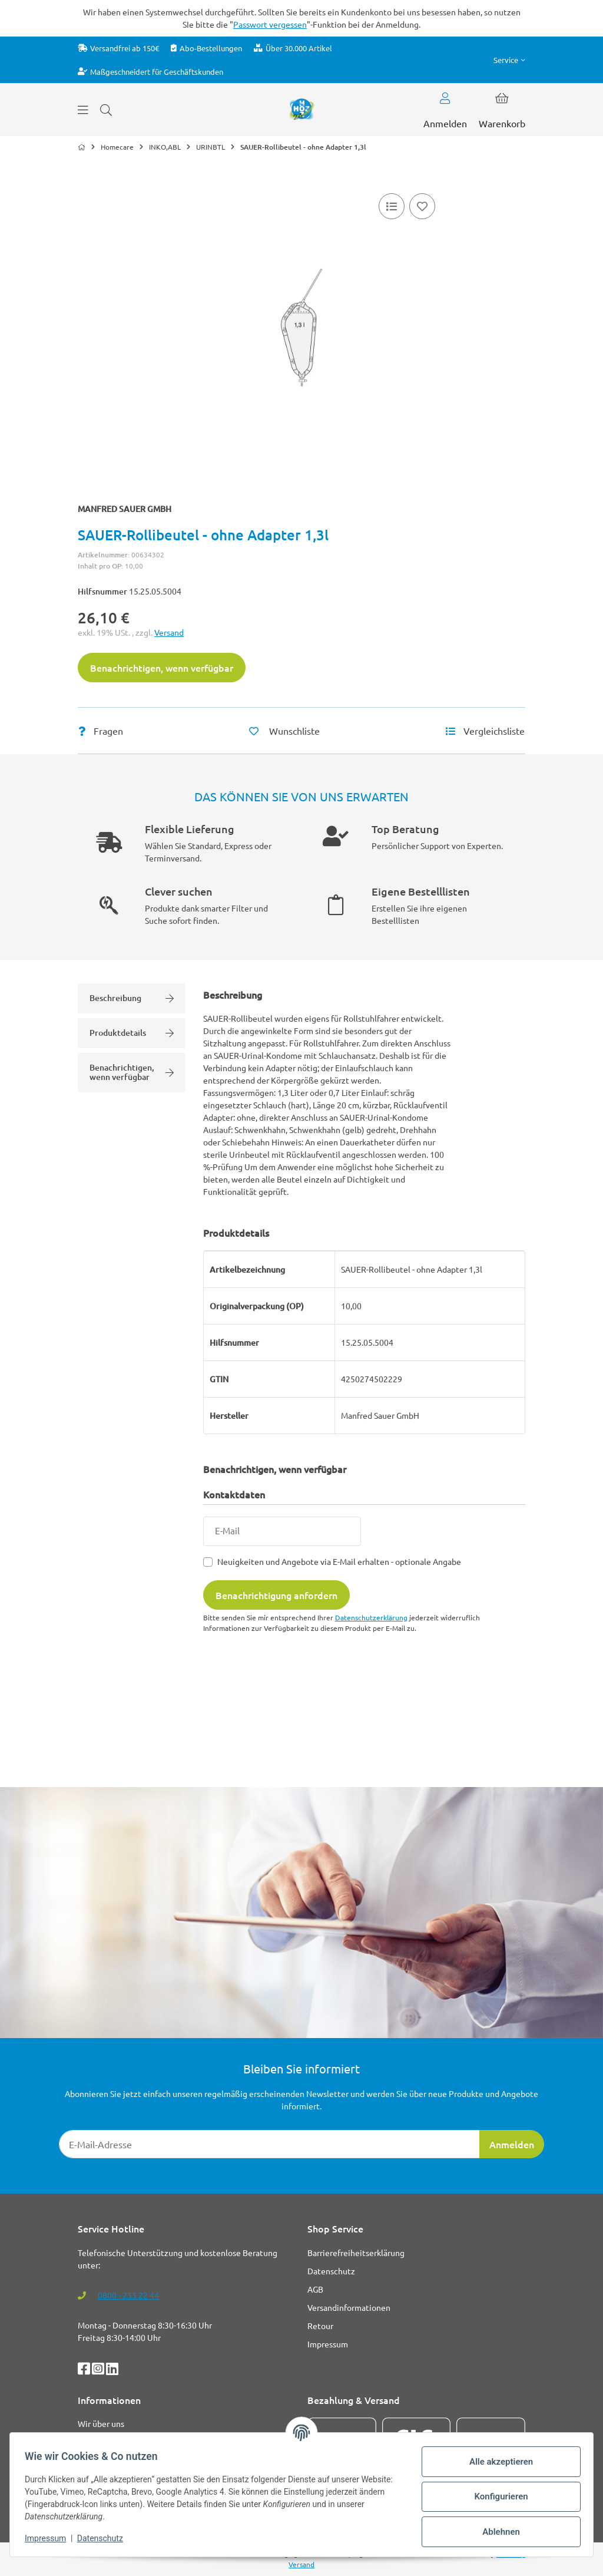  Describe the element at coordinates (112, 2370) in the screenshot. I see `[LinkedIn]` at that location.